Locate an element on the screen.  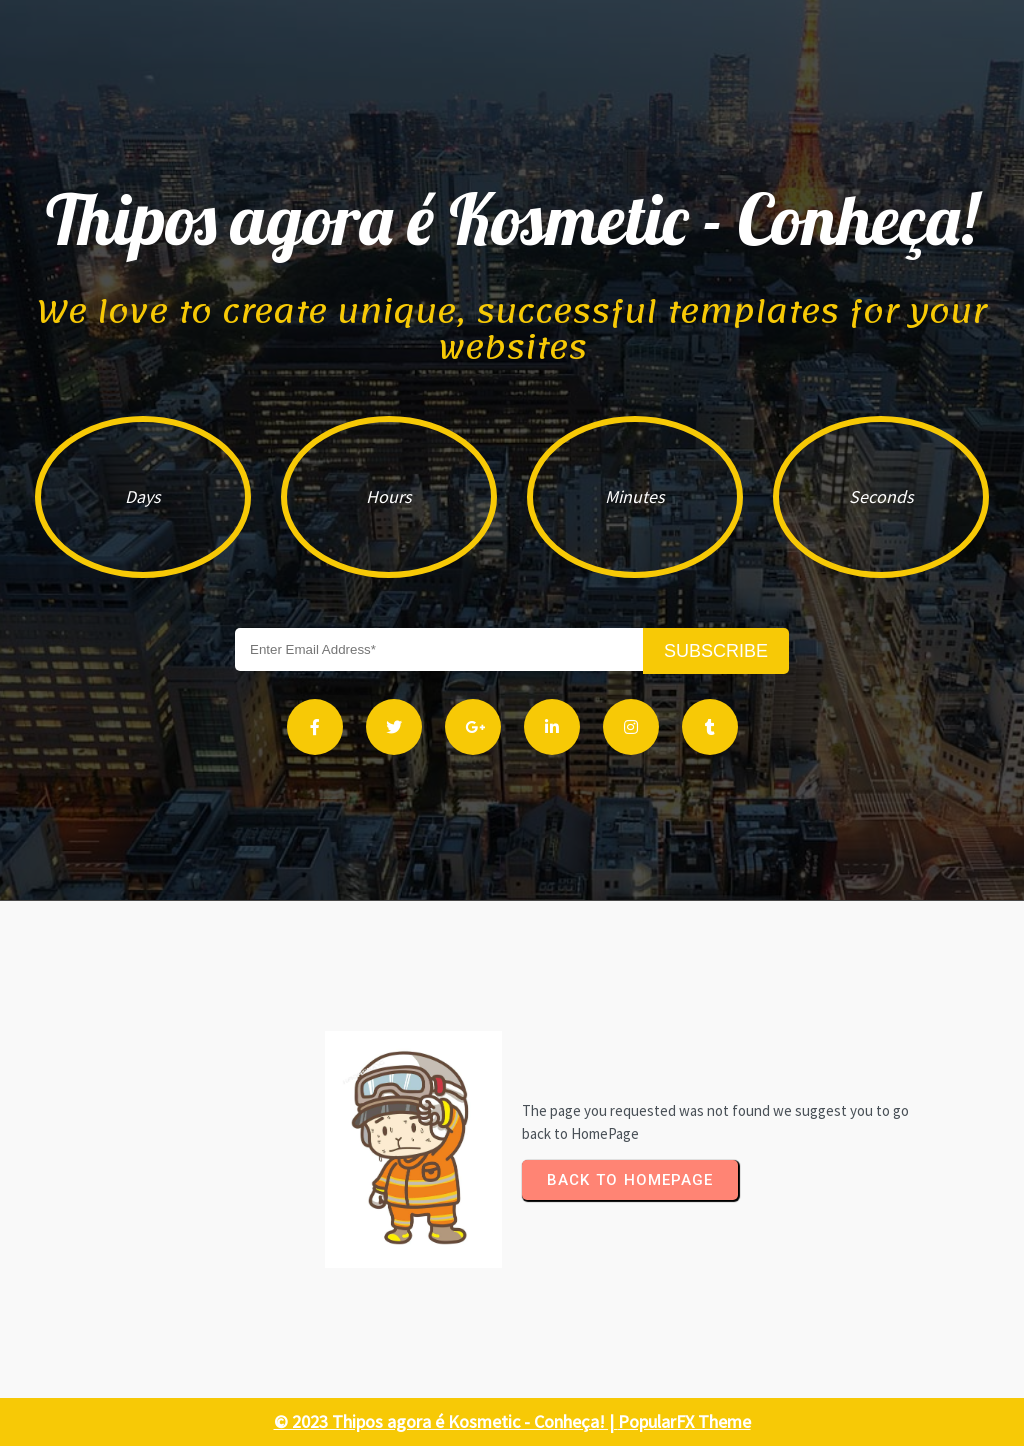
PopularFX Theme is located at coordinates (684, 1421).